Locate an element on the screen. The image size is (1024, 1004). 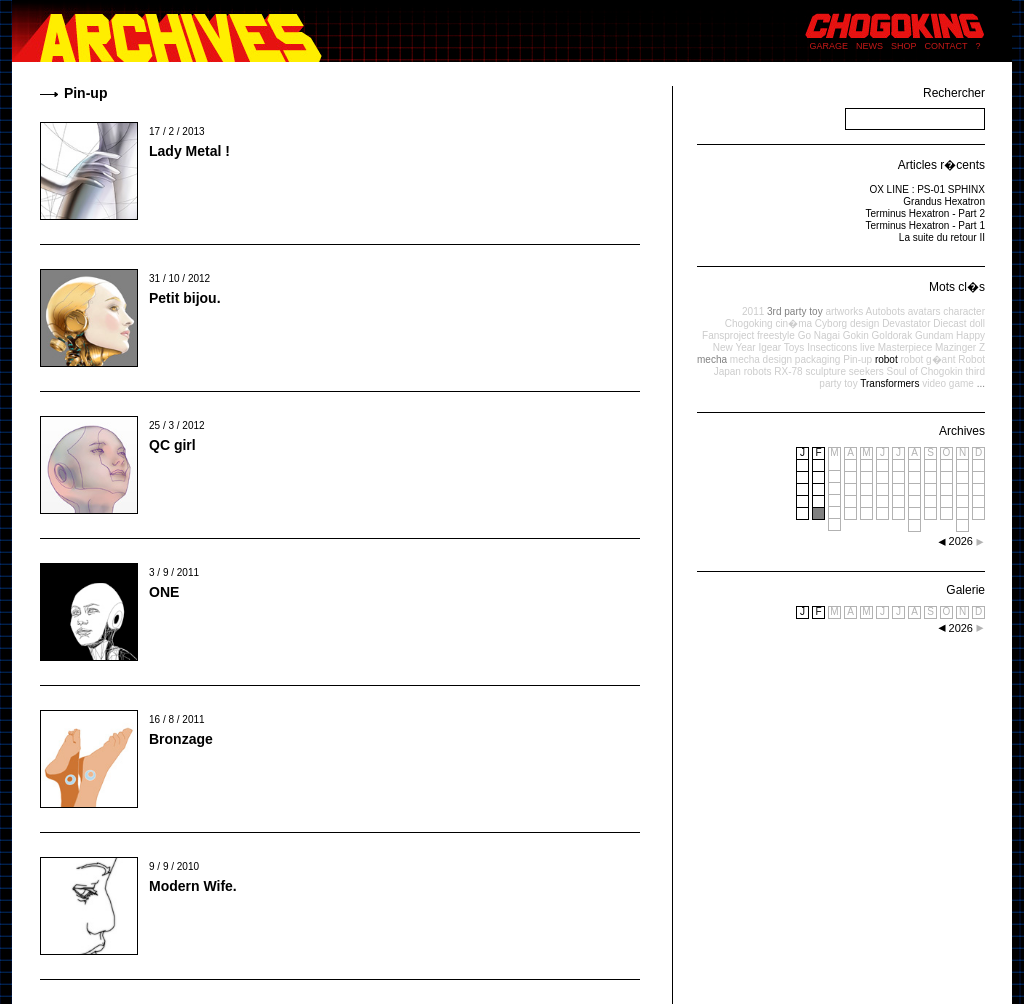
sculpture is located at coordinates (825, 371).